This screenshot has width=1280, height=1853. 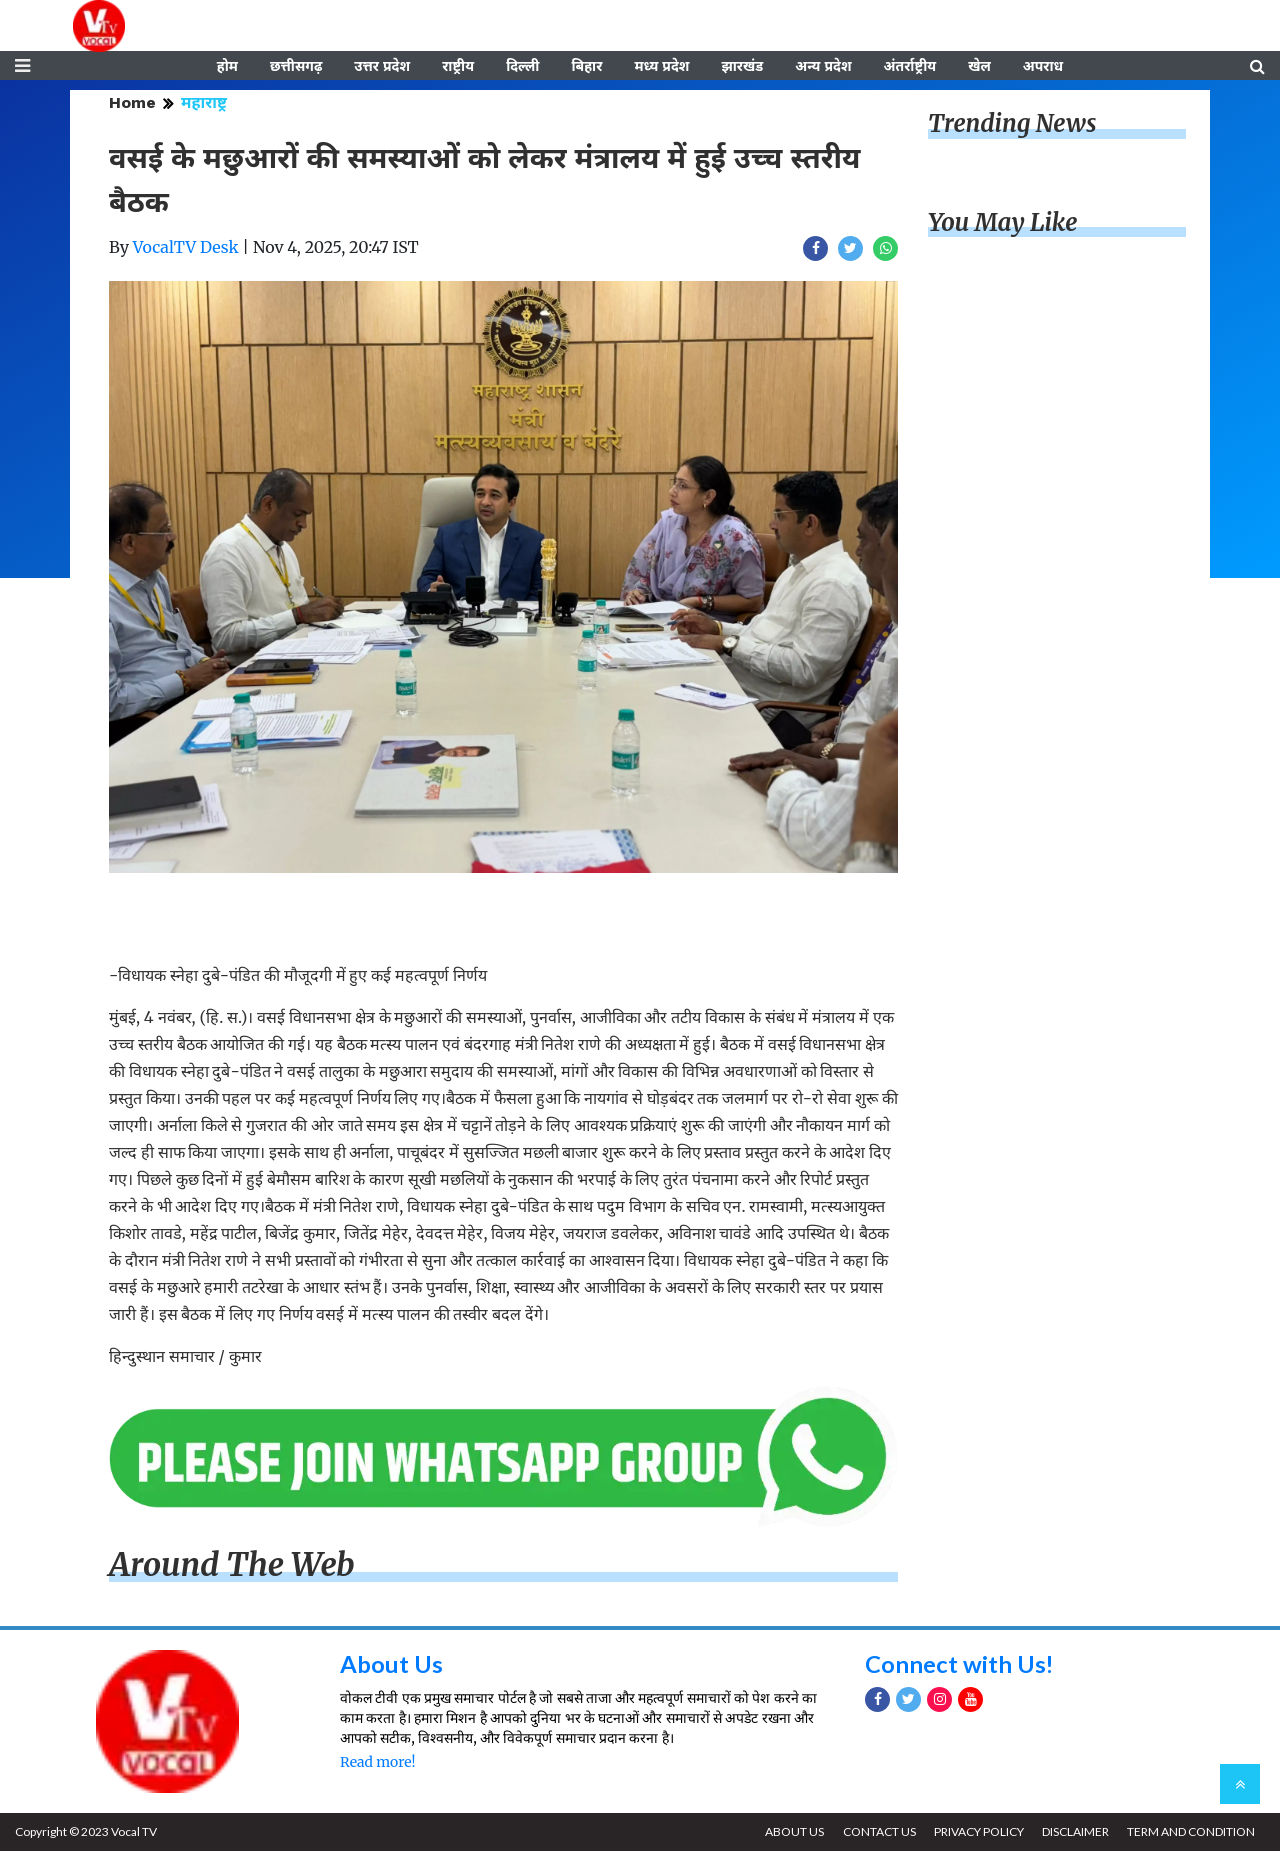 I want to click on उत्तर प्रदेश, so click(x=382, y=67).